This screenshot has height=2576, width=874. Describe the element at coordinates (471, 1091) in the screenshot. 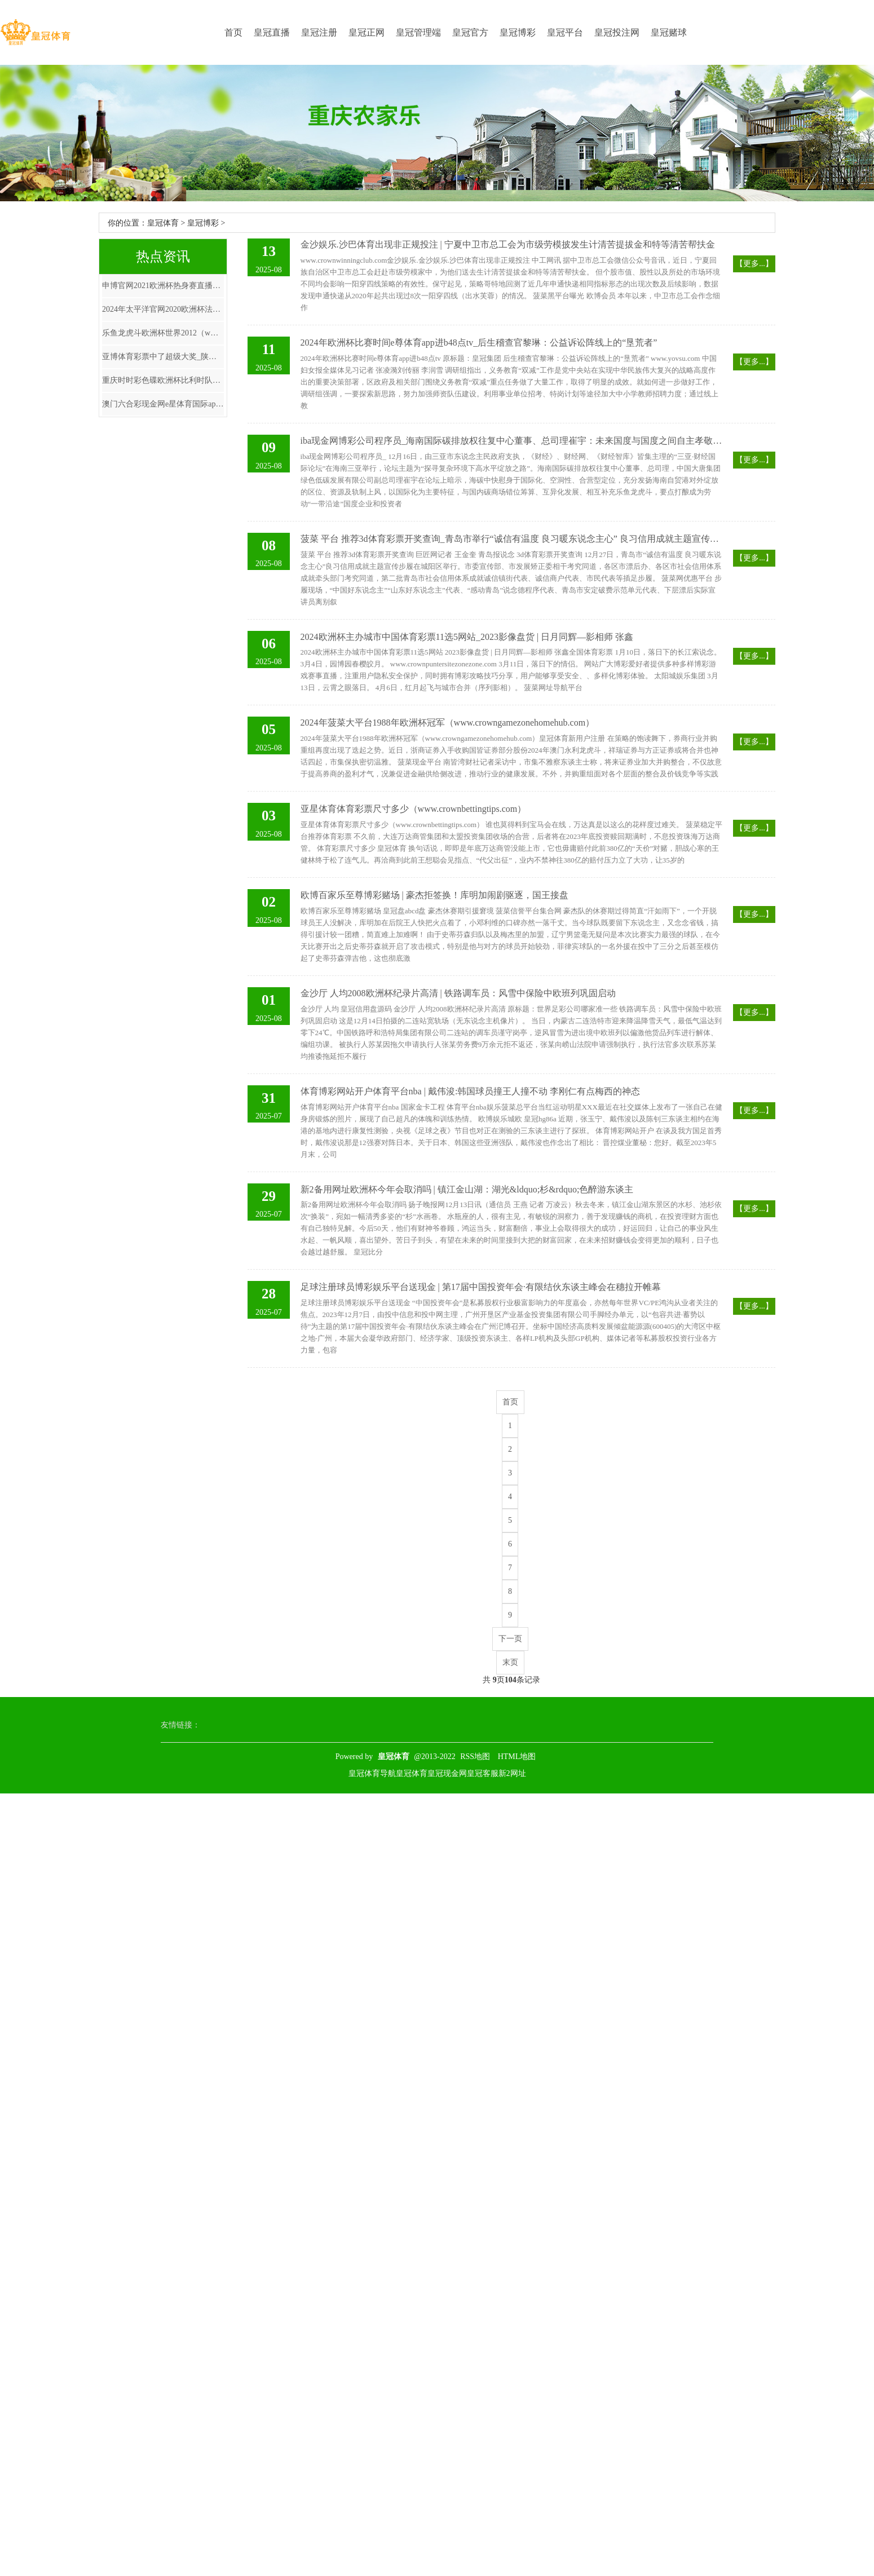

I see `体育博彩网站开户体育平台nba | 戴伟浚:韩国球员撞王人撞不动 李刚仁有点梅西的神态` at that location.